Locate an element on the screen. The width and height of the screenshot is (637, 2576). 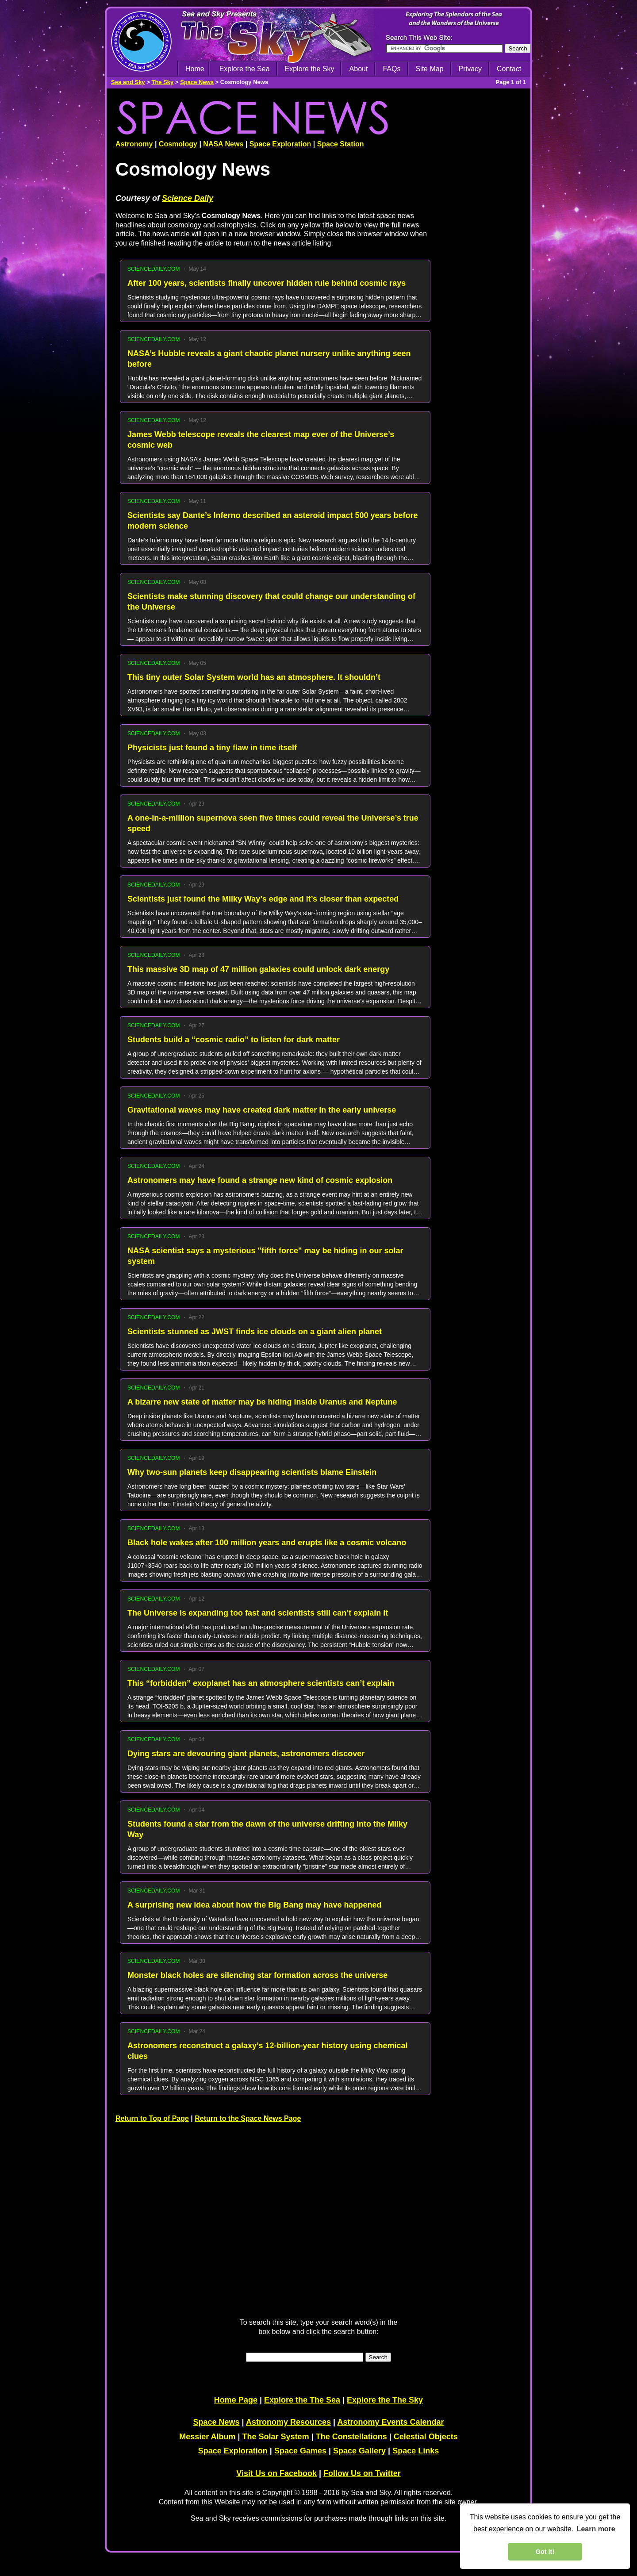
Messier Album is located at coordinates (207, 2436).